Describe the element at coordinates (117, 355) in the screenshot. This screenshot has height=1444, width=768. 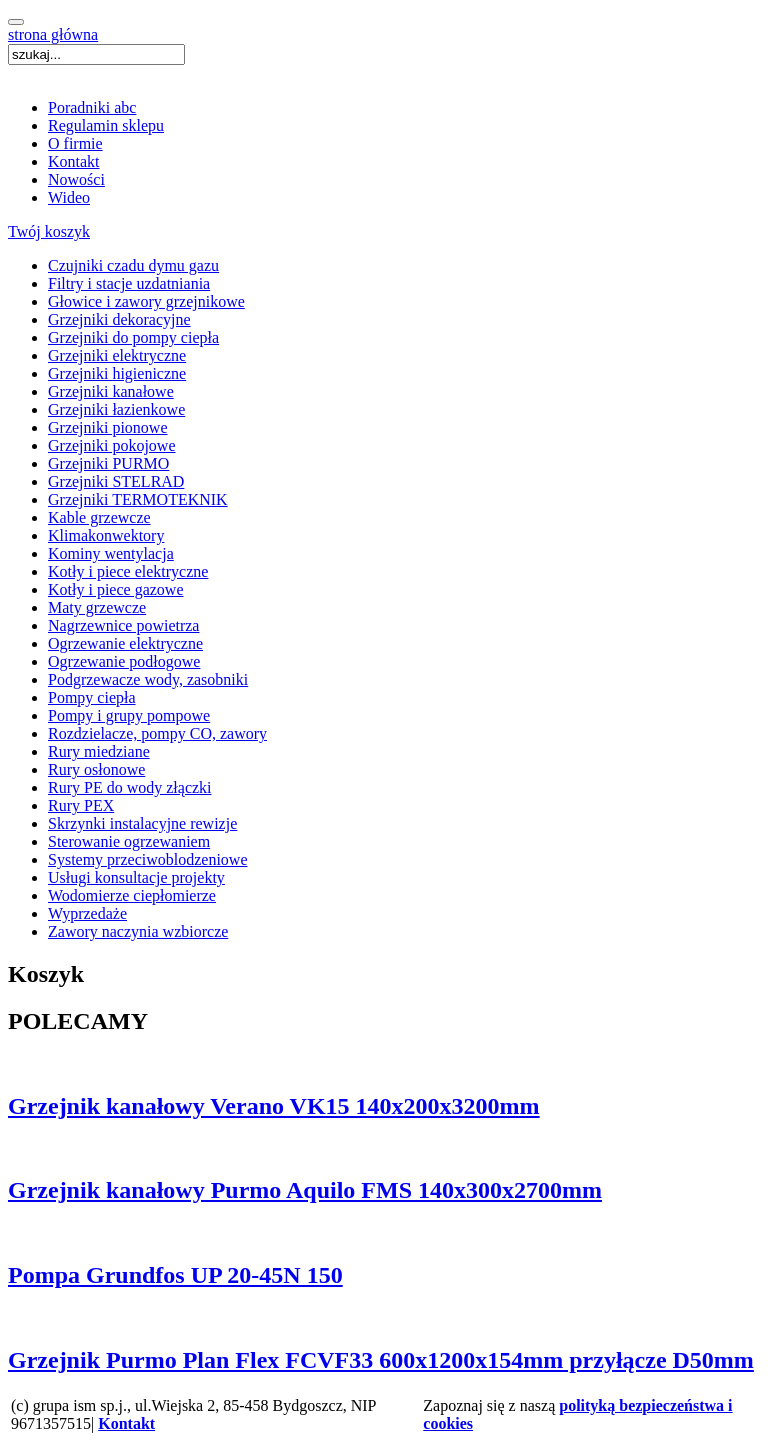
I see `Grzejniki elektryczne` at that location.